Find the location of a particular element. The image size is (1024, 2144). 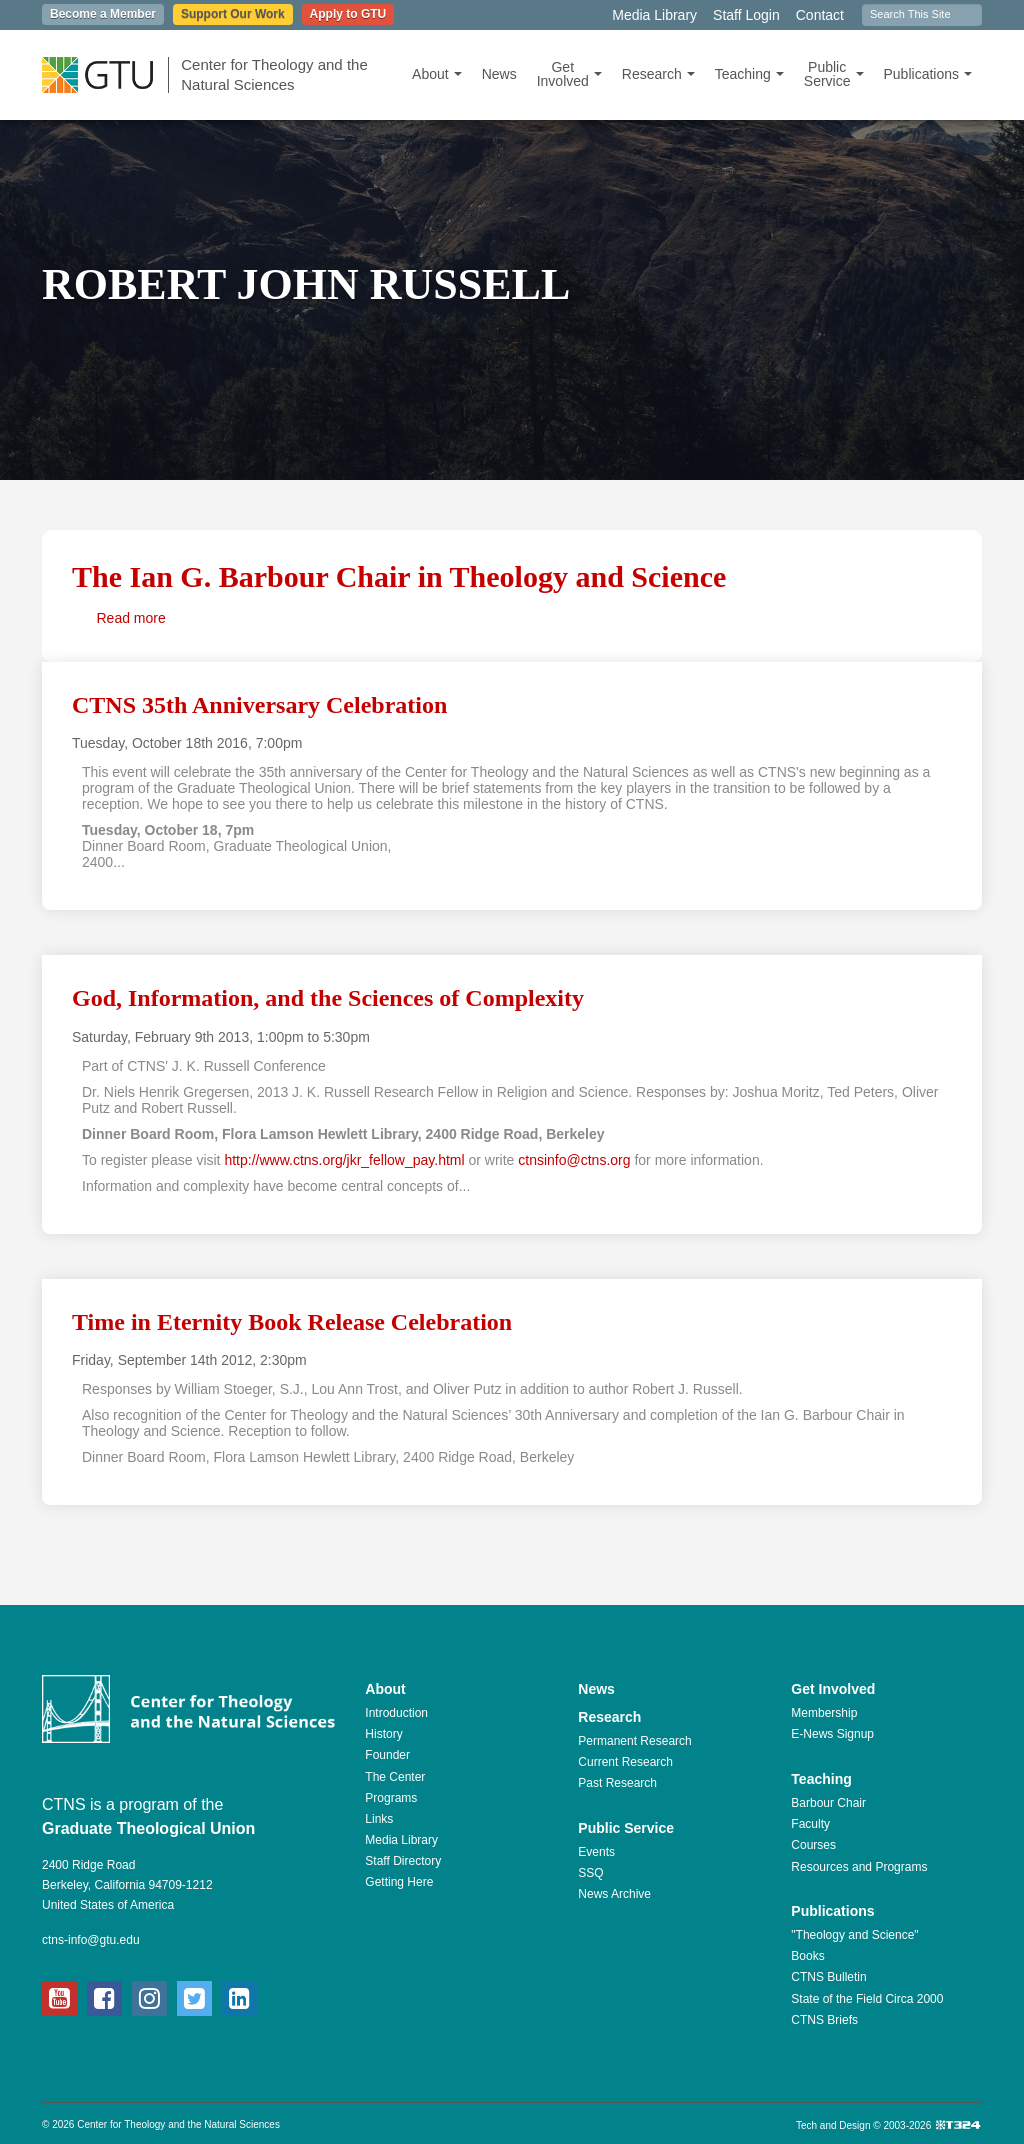

Permanent Research is located at coordinates (634, 1741).